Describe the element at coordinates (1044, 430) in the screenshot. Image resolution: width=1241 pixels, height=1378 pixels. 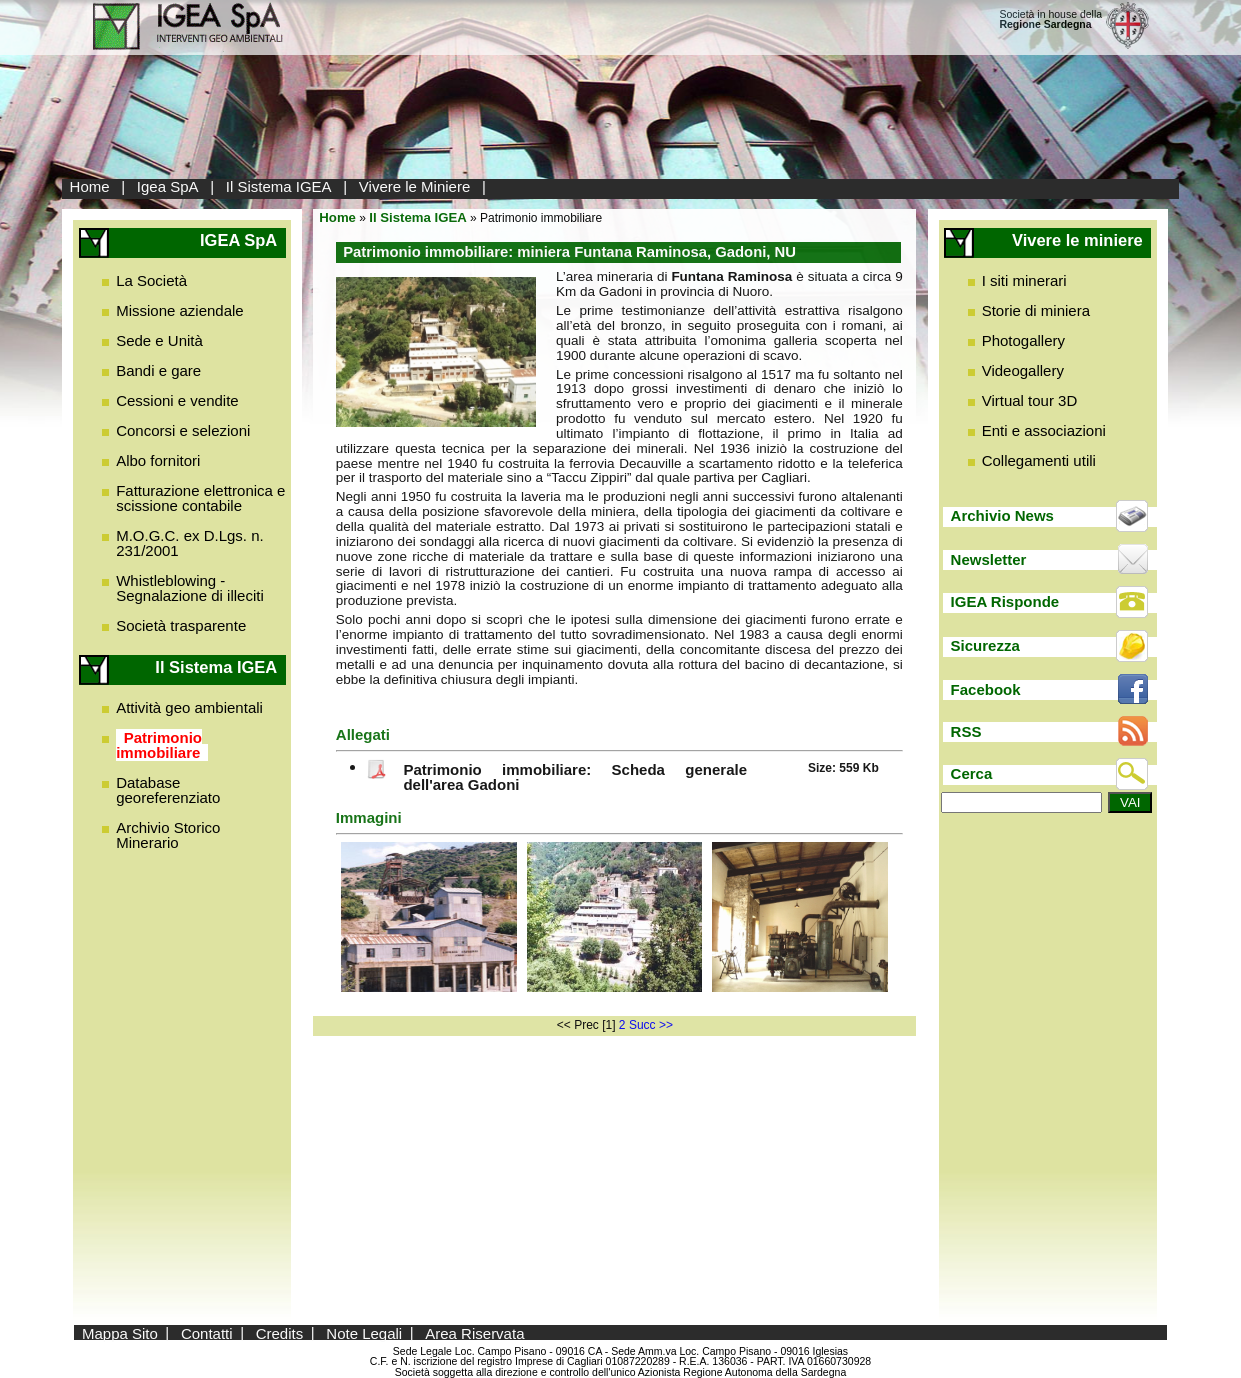
I see `Enti e associazioni` at that location.